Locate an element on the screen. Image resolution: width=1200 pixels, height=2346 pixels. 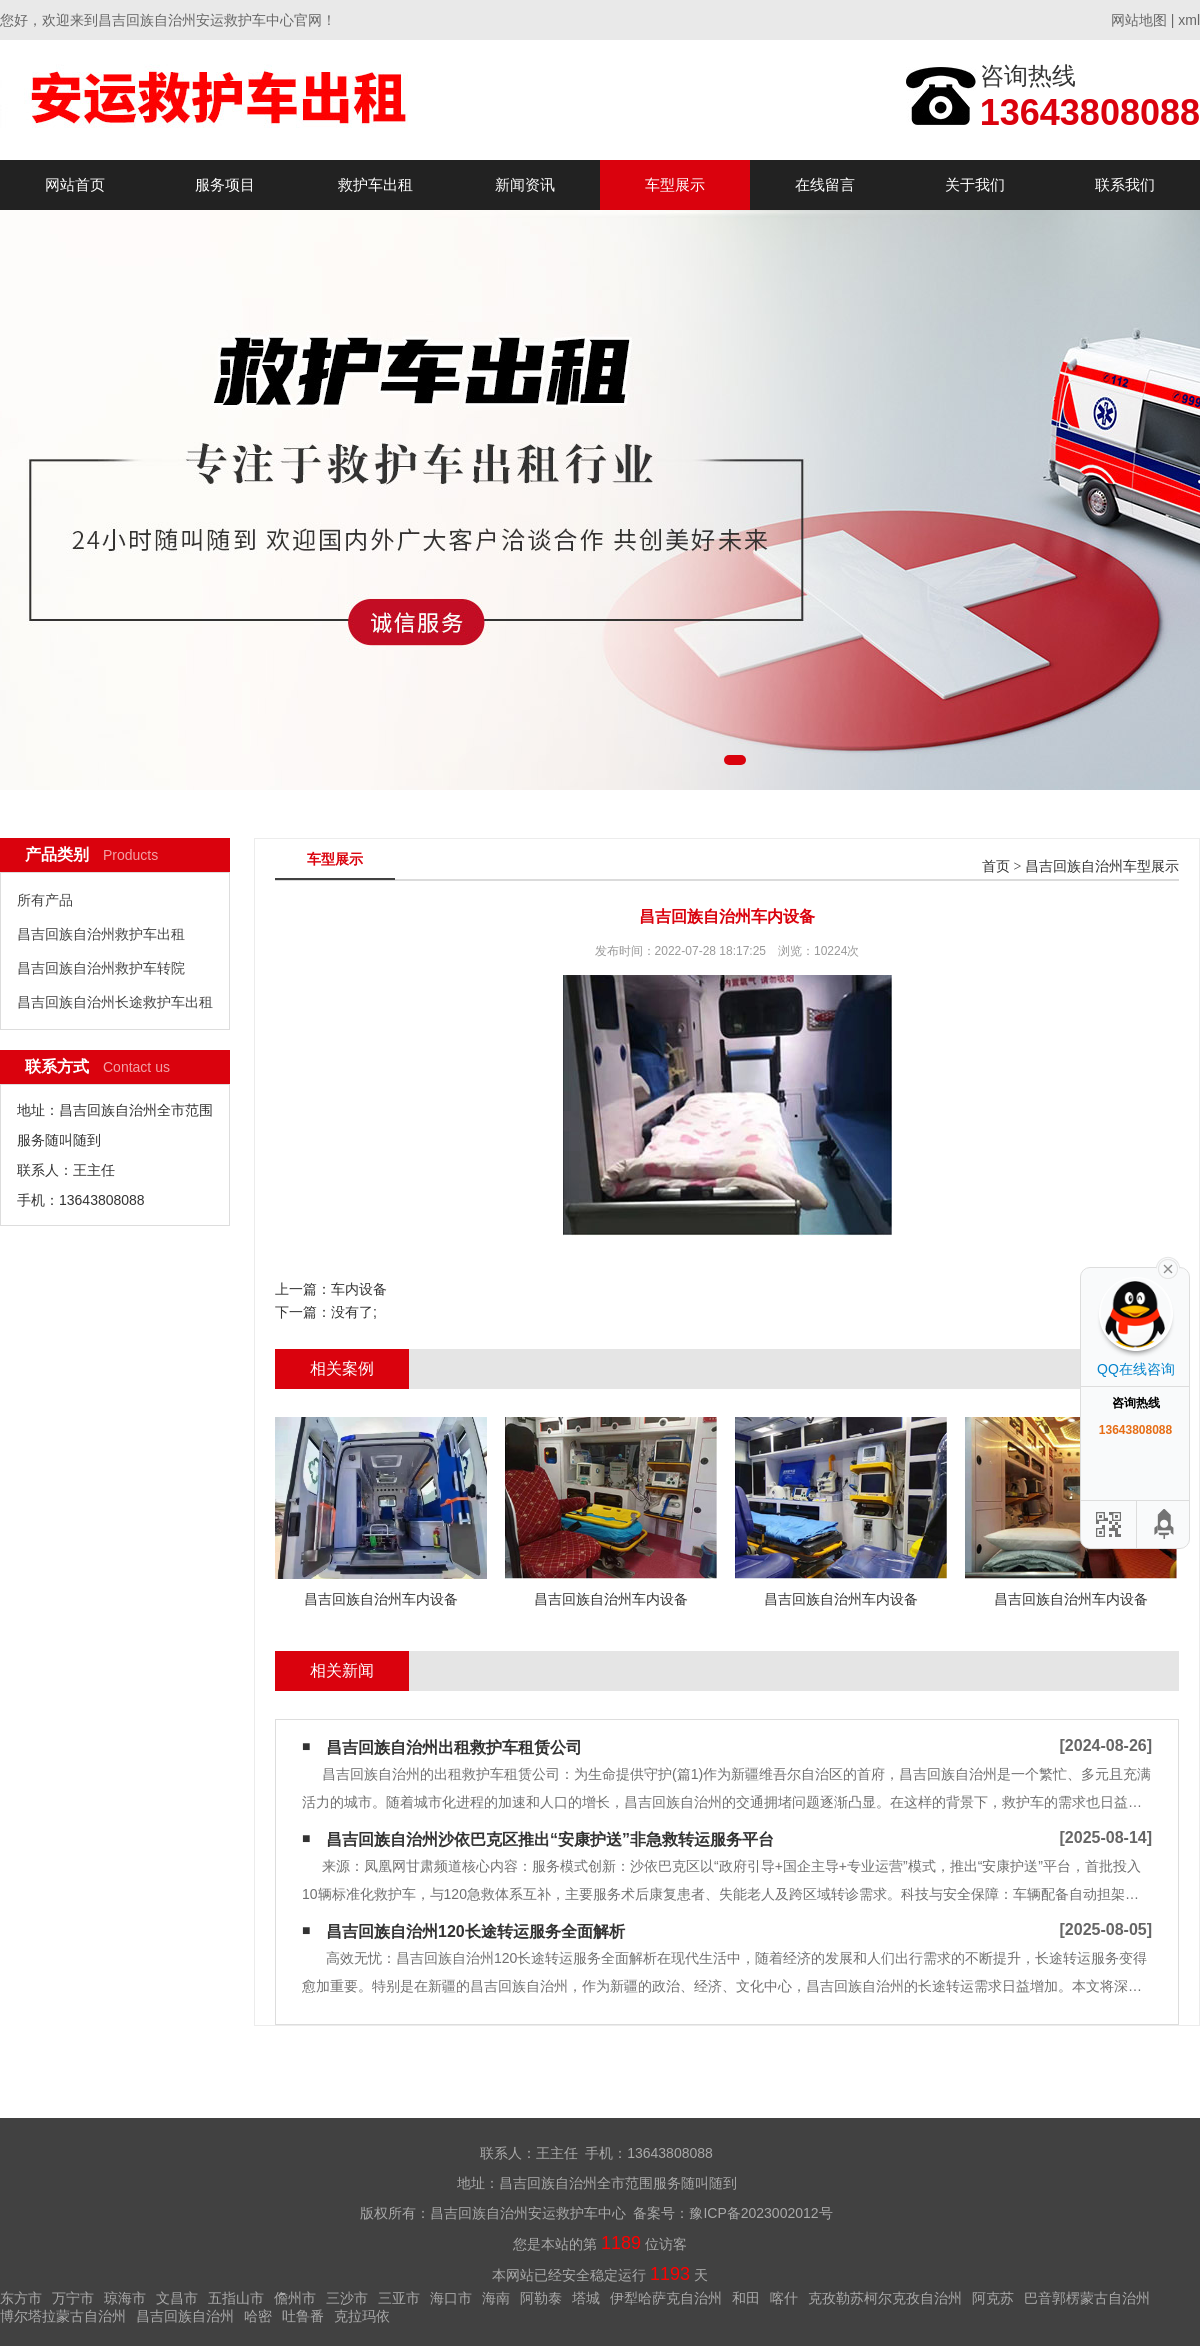
东方市 is located at coordinates (21, 2298).